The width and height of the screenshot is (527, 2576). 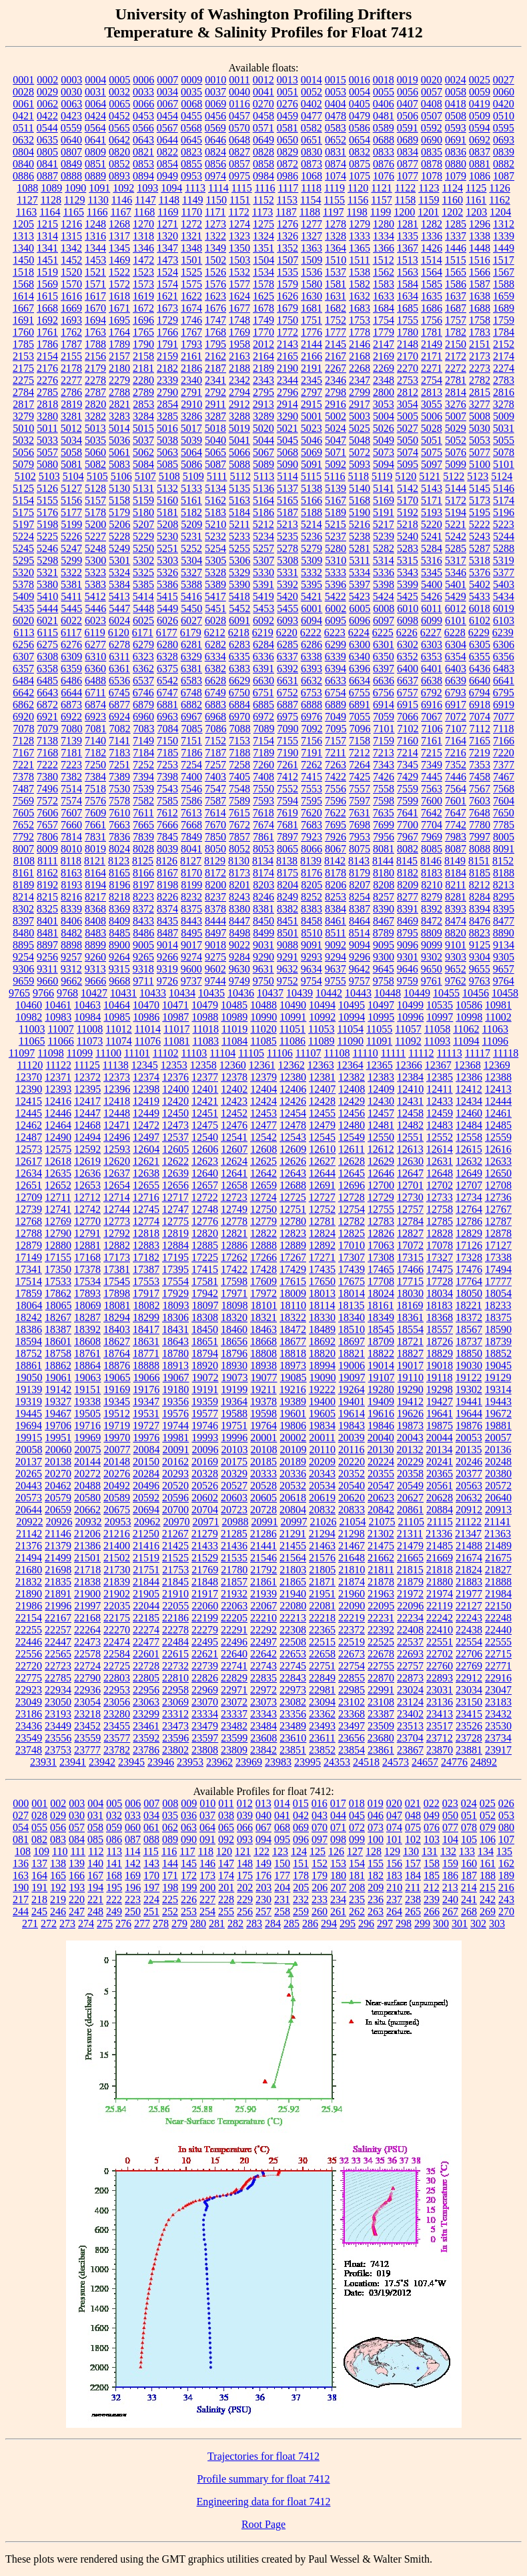 I want to click on 12892, so click(x=322, y=1245).